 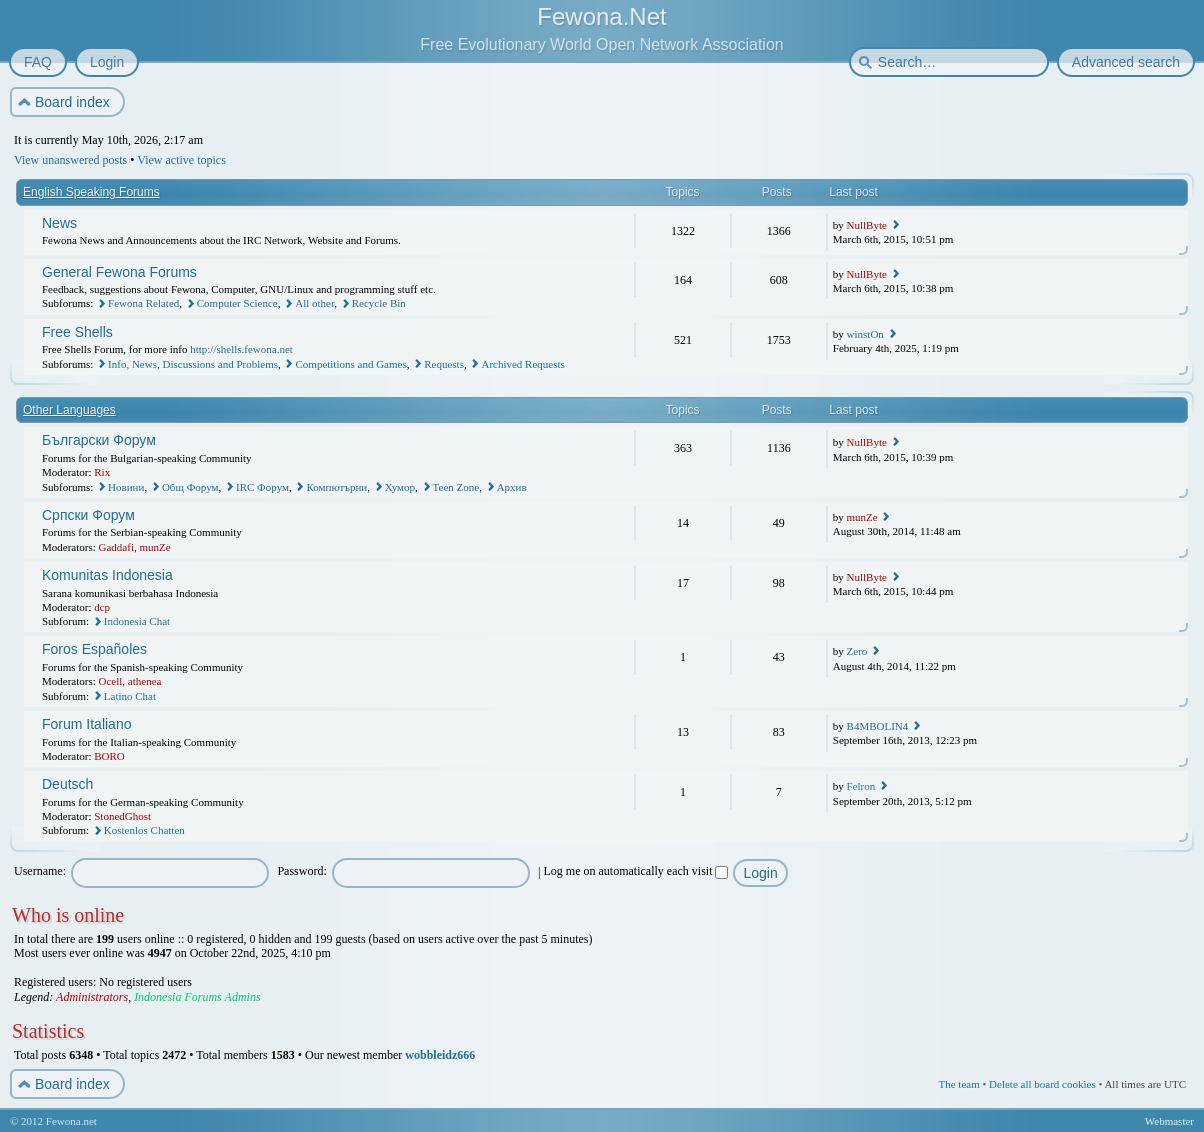 I want to click on Български Форум, so click(x=99, y=440).